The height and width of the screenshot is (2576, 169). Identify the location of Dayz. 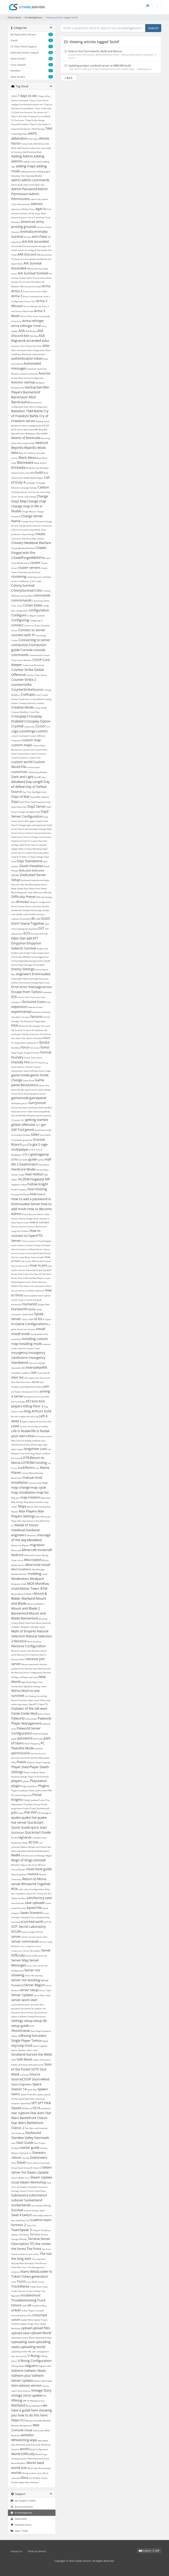
(15, 801).